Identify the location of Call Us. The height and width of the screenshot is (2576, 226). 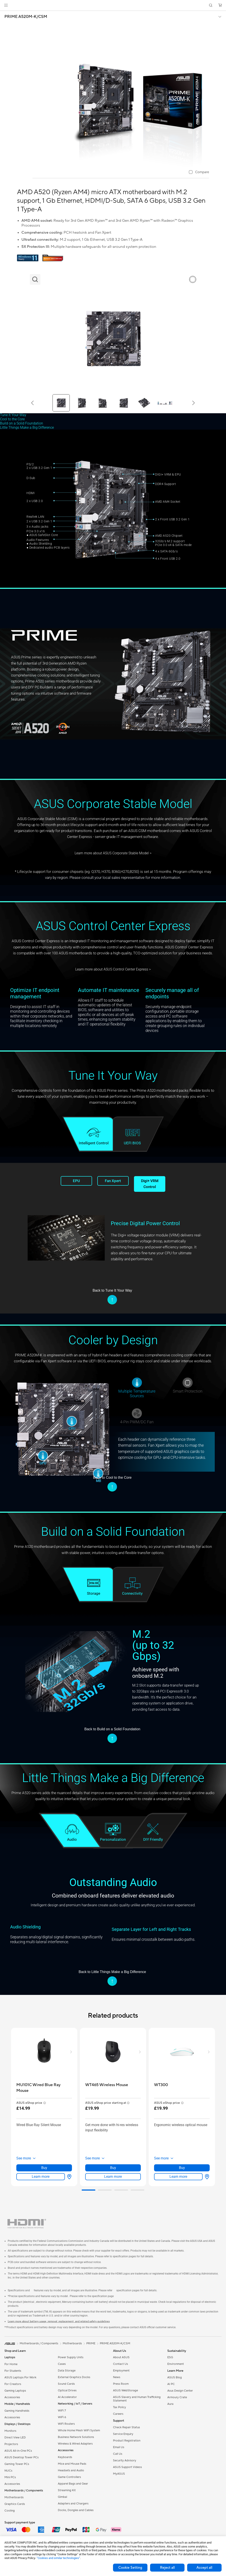
(117, 2454).